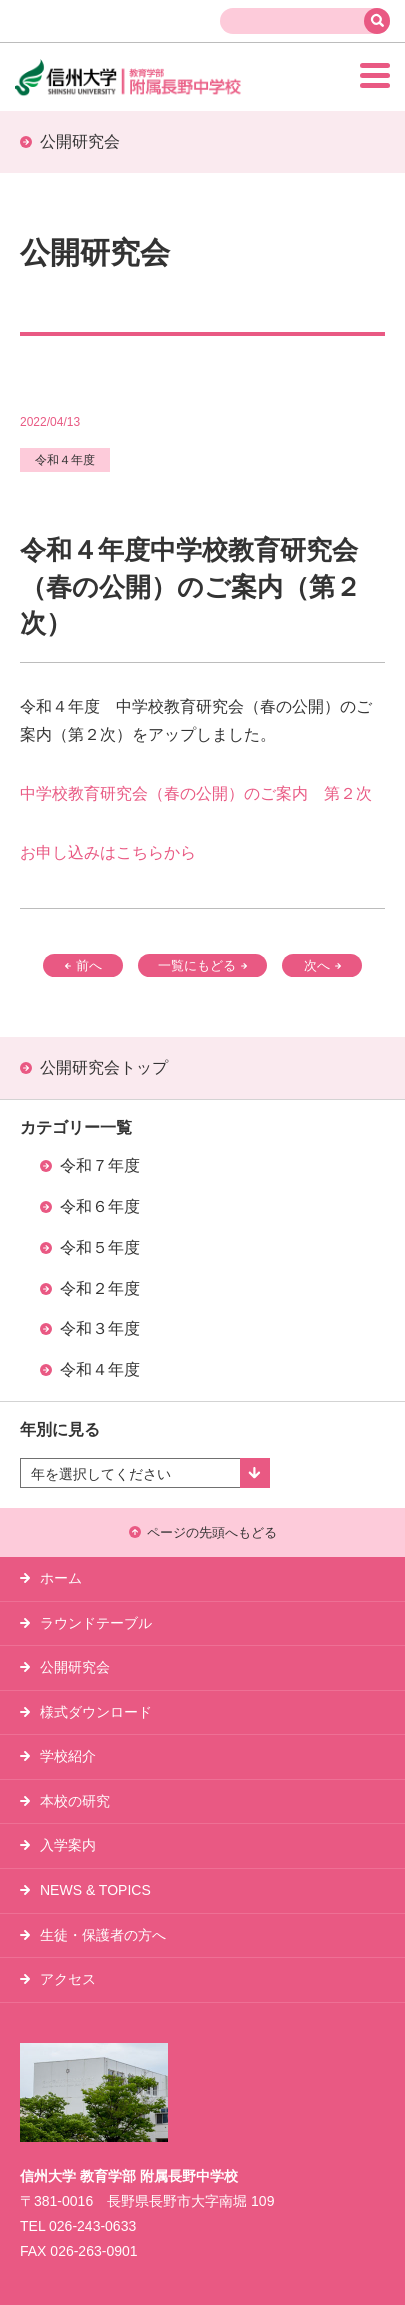  I want to click on NEWS & TOPICS, so click(95, 1890).